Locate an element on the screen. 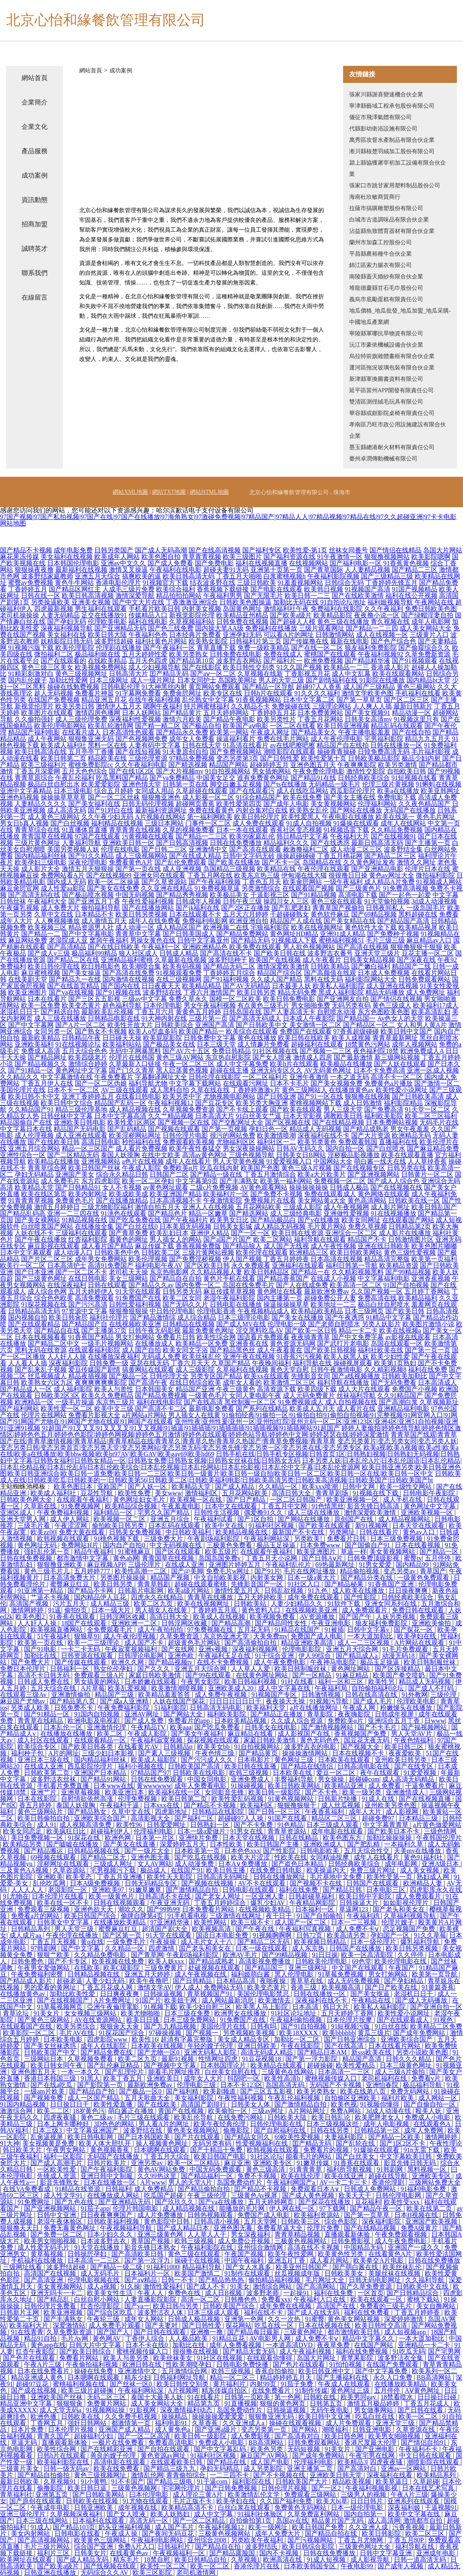  门事件一区二区 is located at coordinates (208, 823).